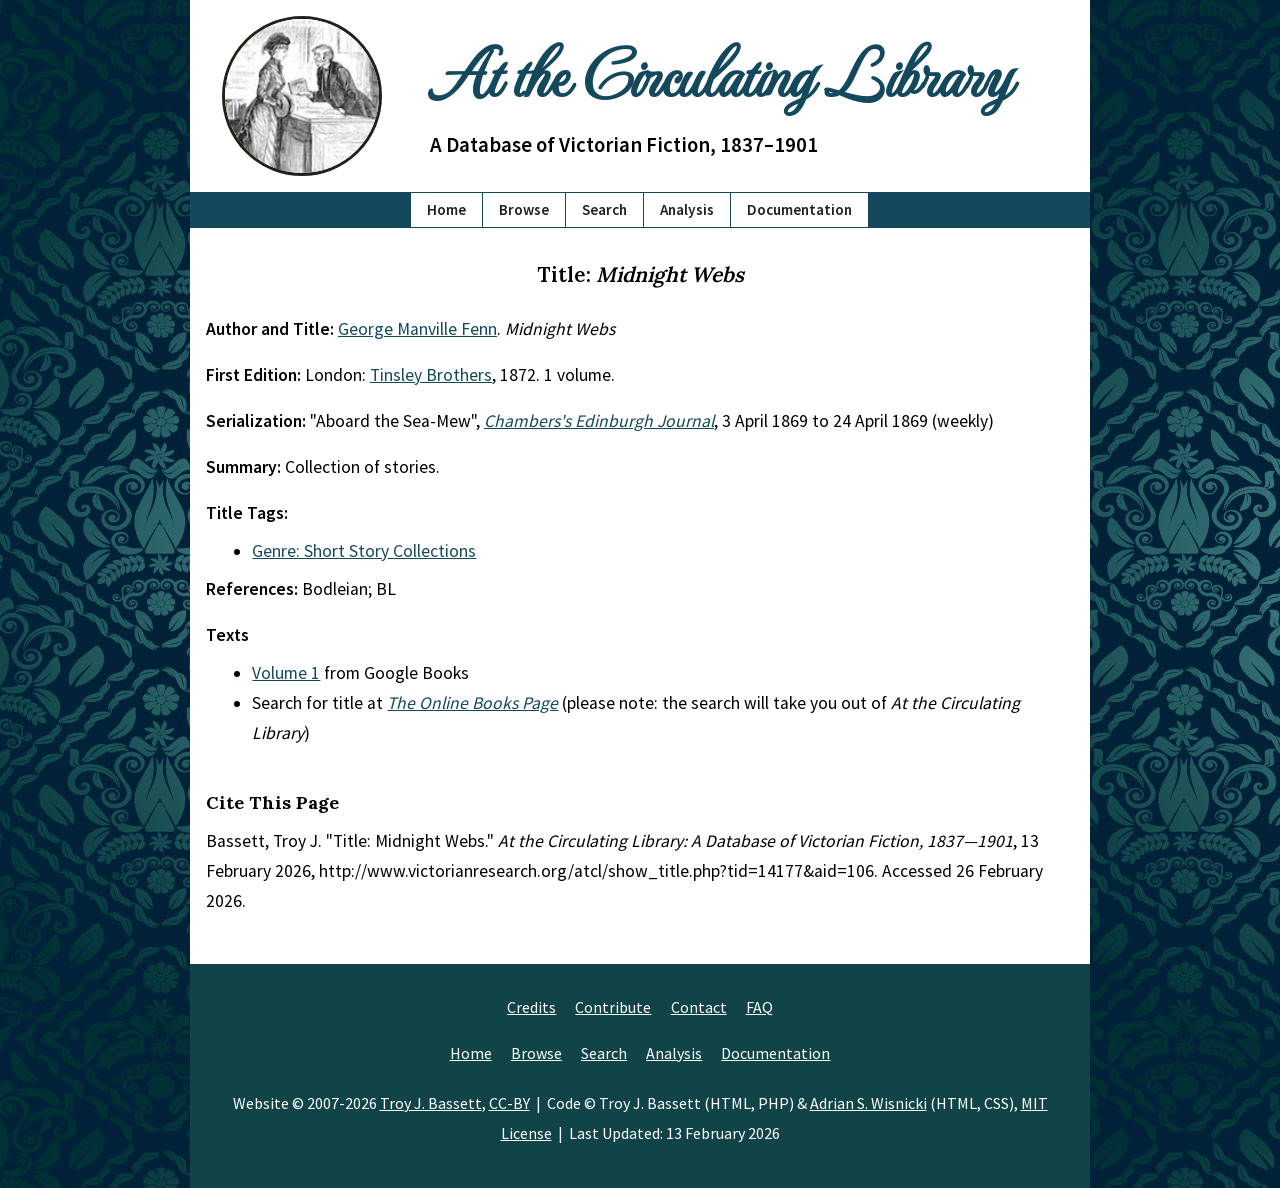  What do you see at coordinates (613, 1007) in the screenshot?
I see `Contribute` at bounding box center [613, 1007].